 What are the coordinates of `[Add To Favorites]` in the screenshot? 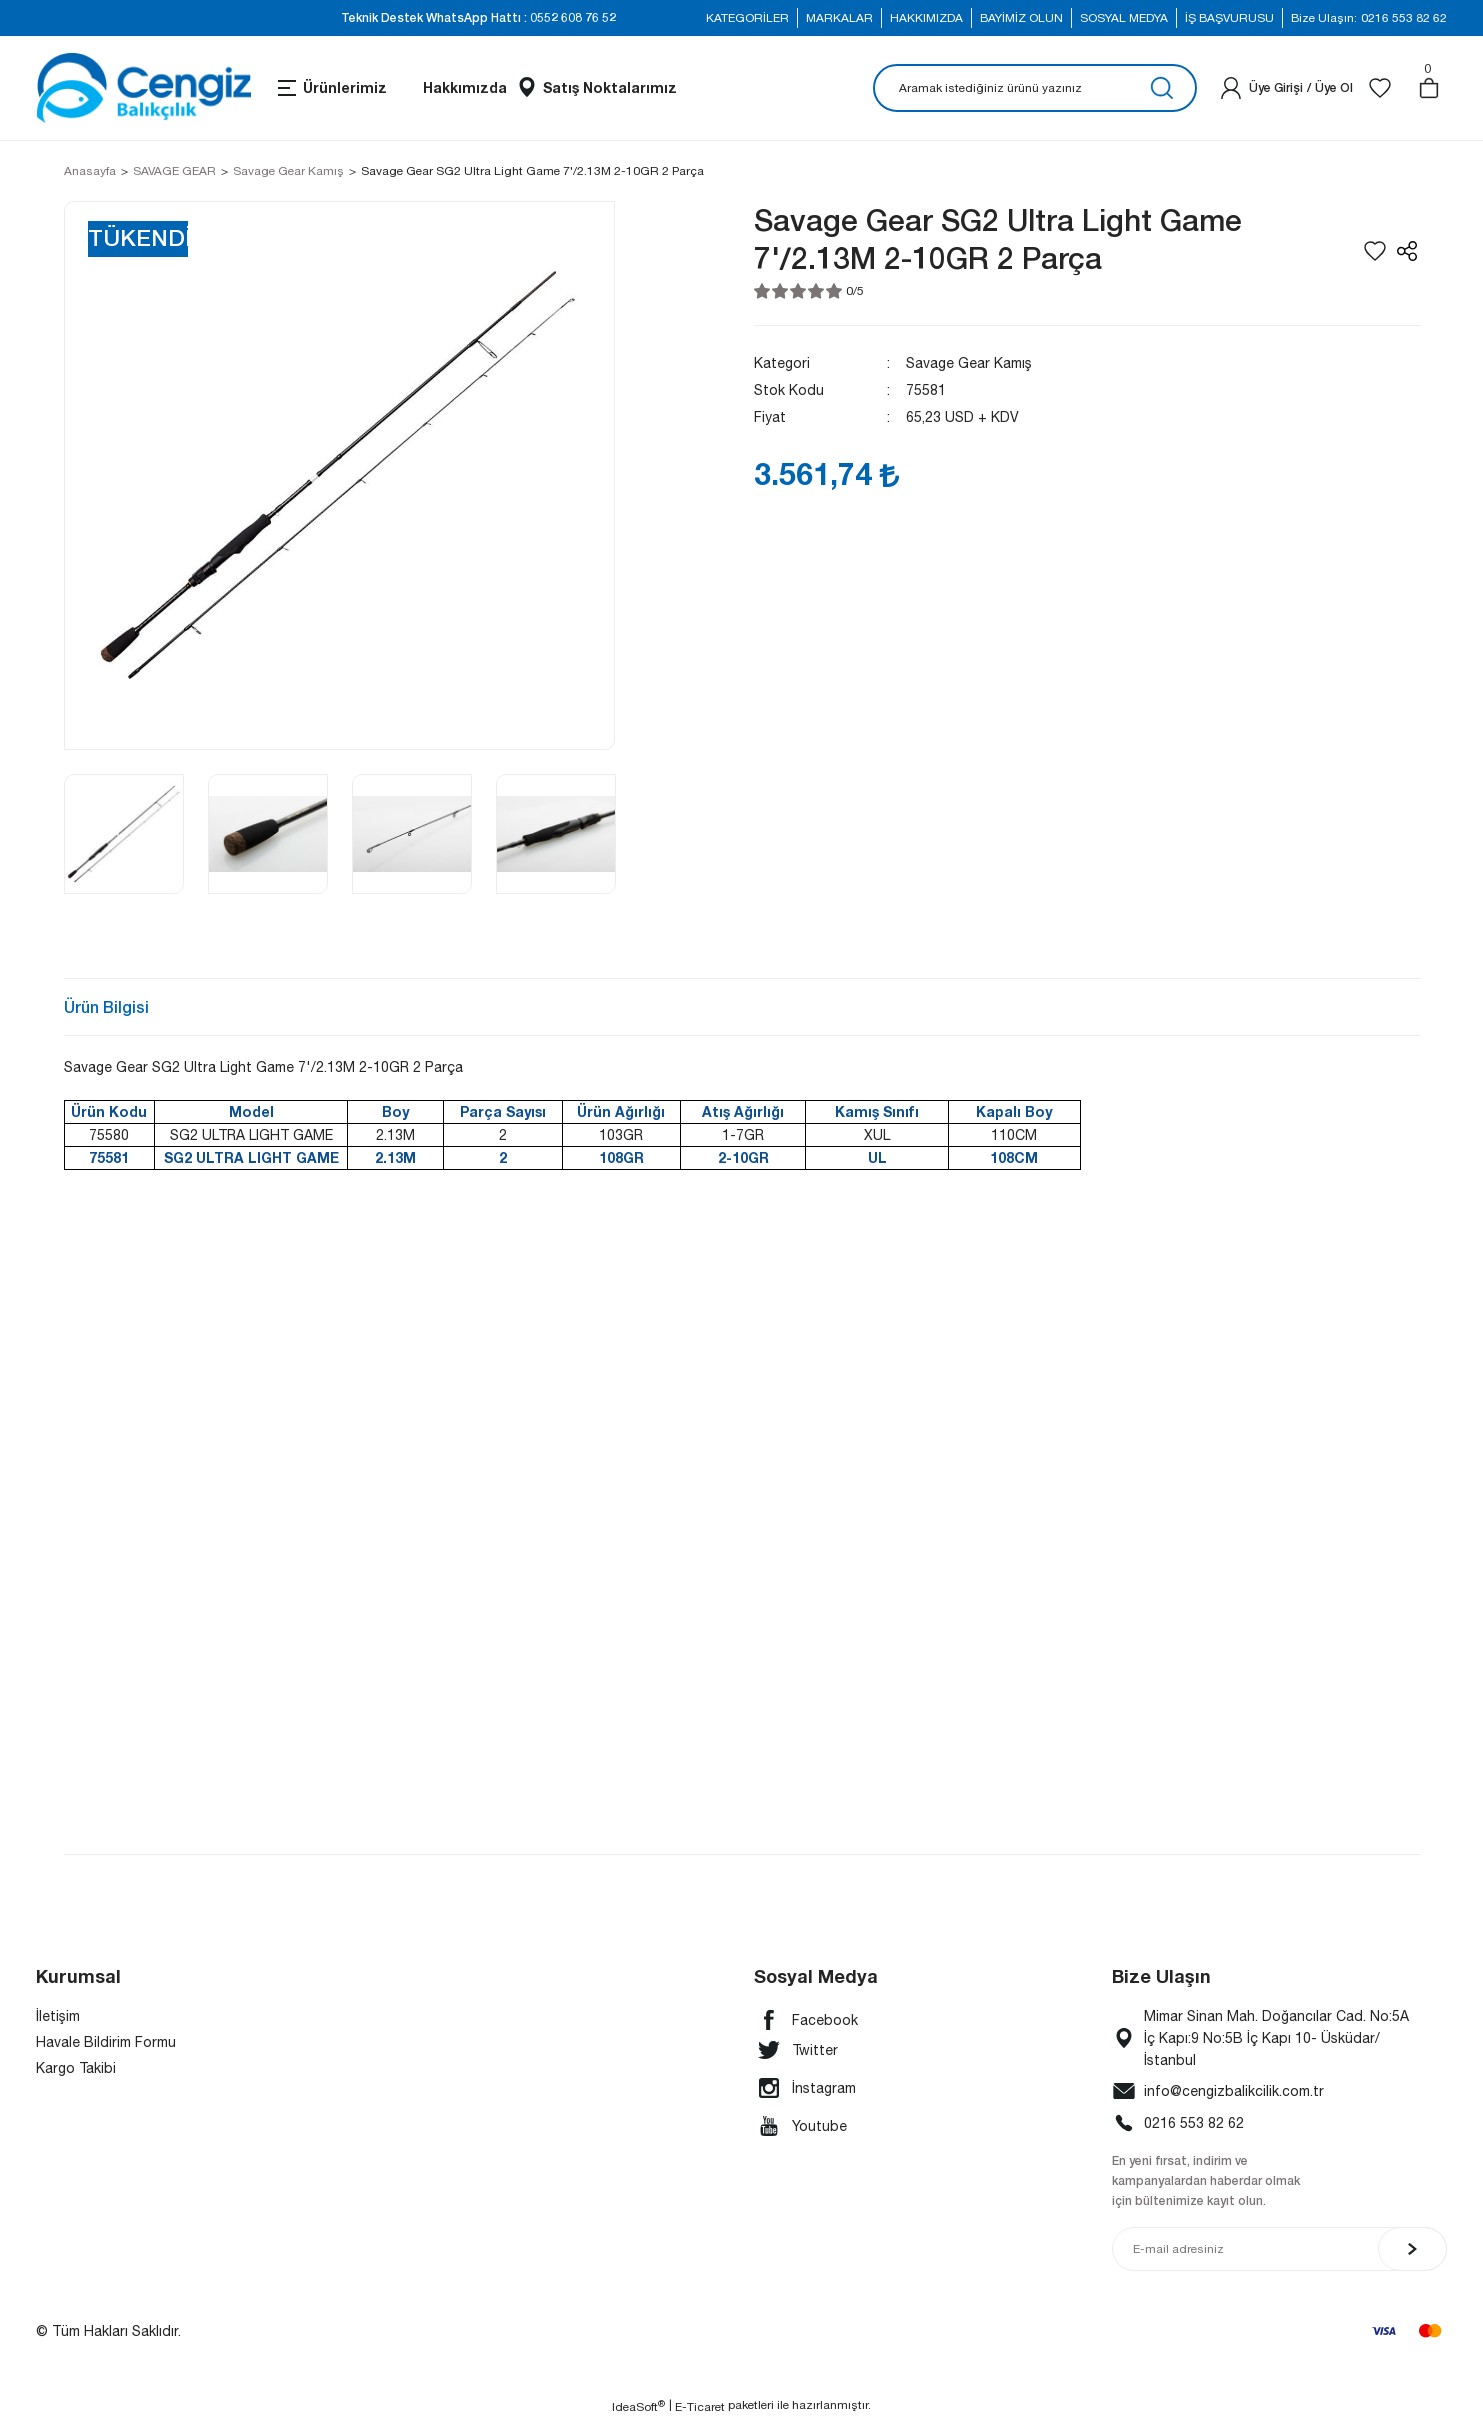 It's located at (1375, 251).